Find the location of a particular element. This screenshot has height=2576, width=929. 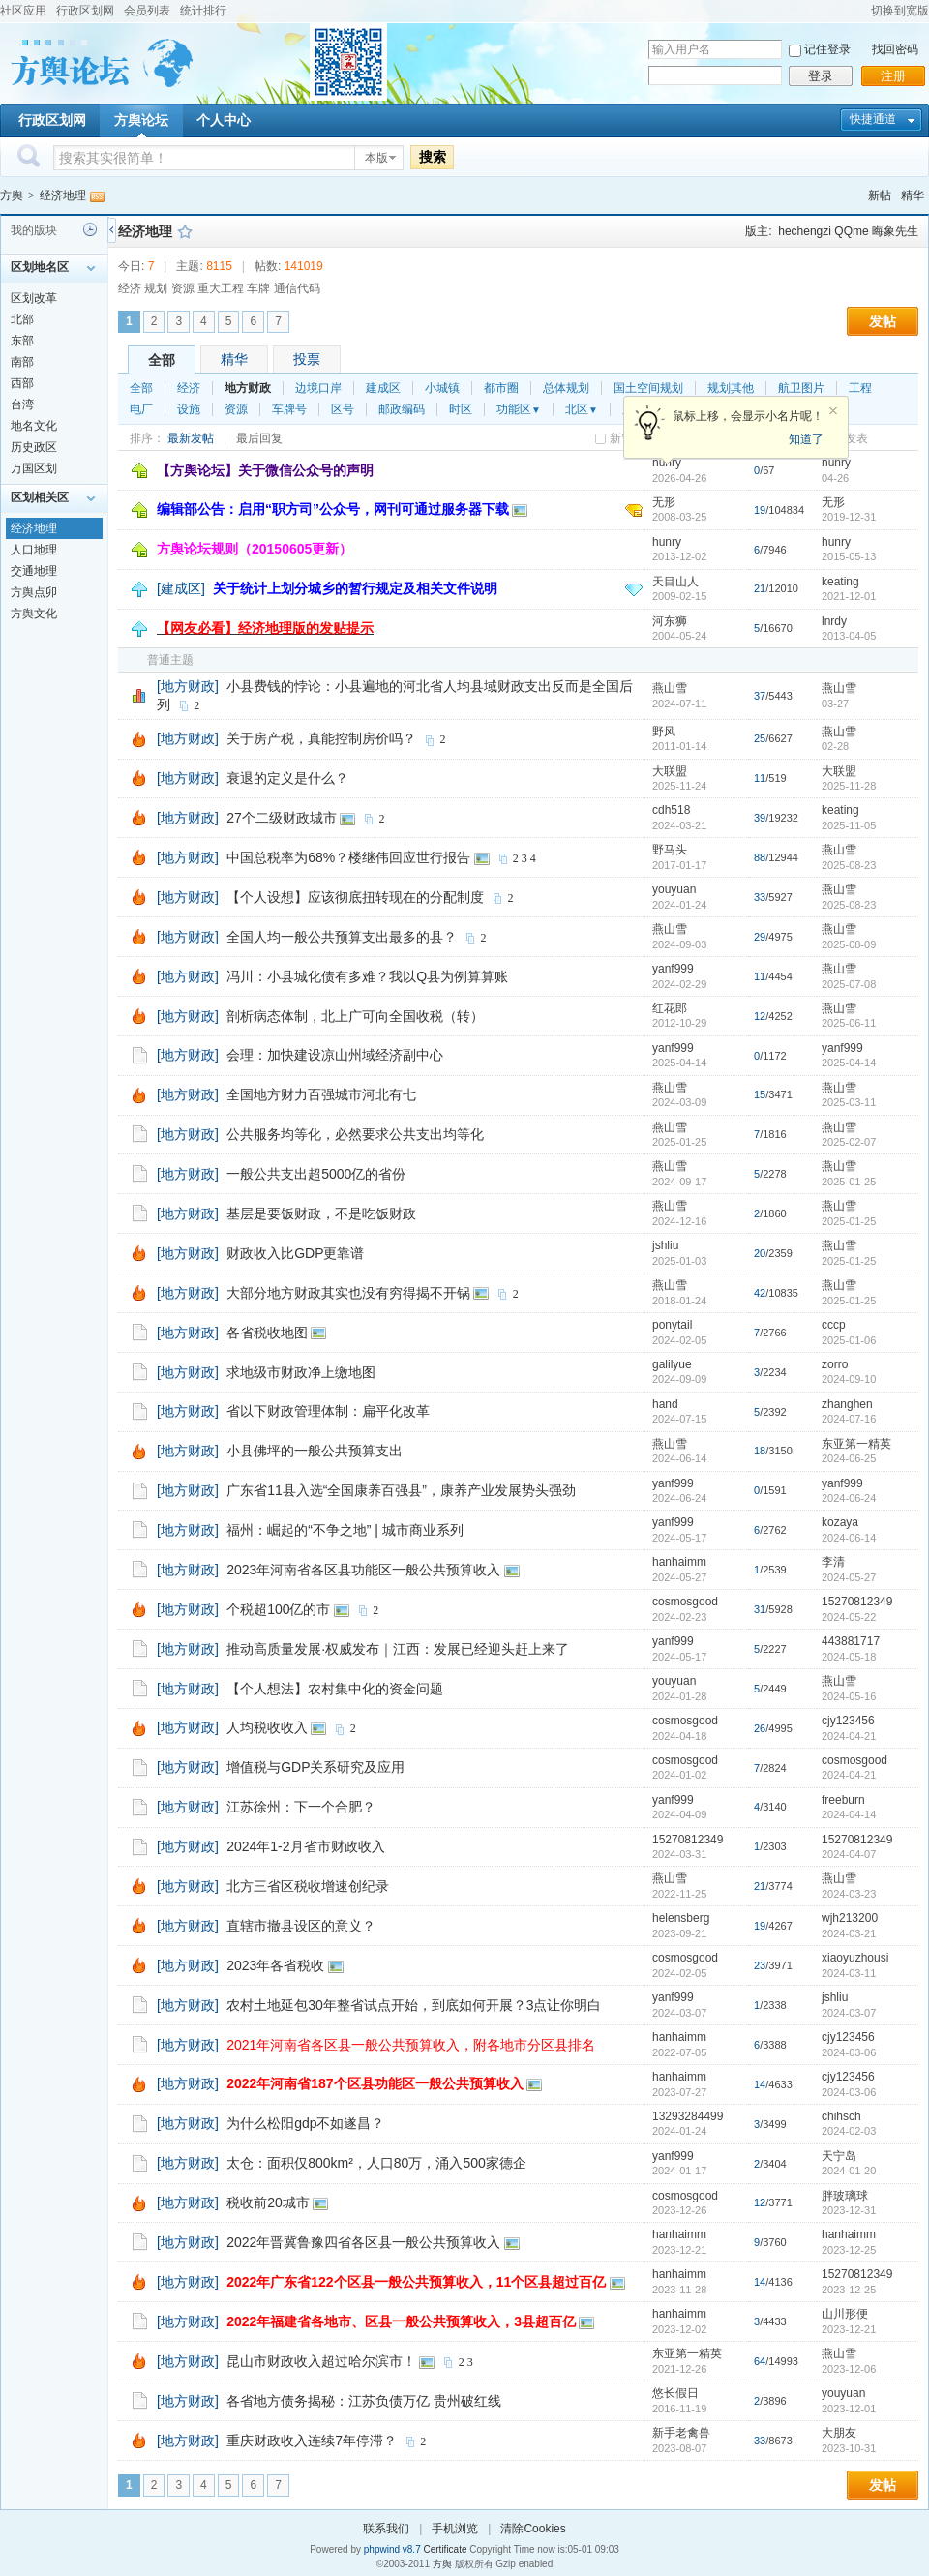

youyuan is located at coordinates (674, 889).